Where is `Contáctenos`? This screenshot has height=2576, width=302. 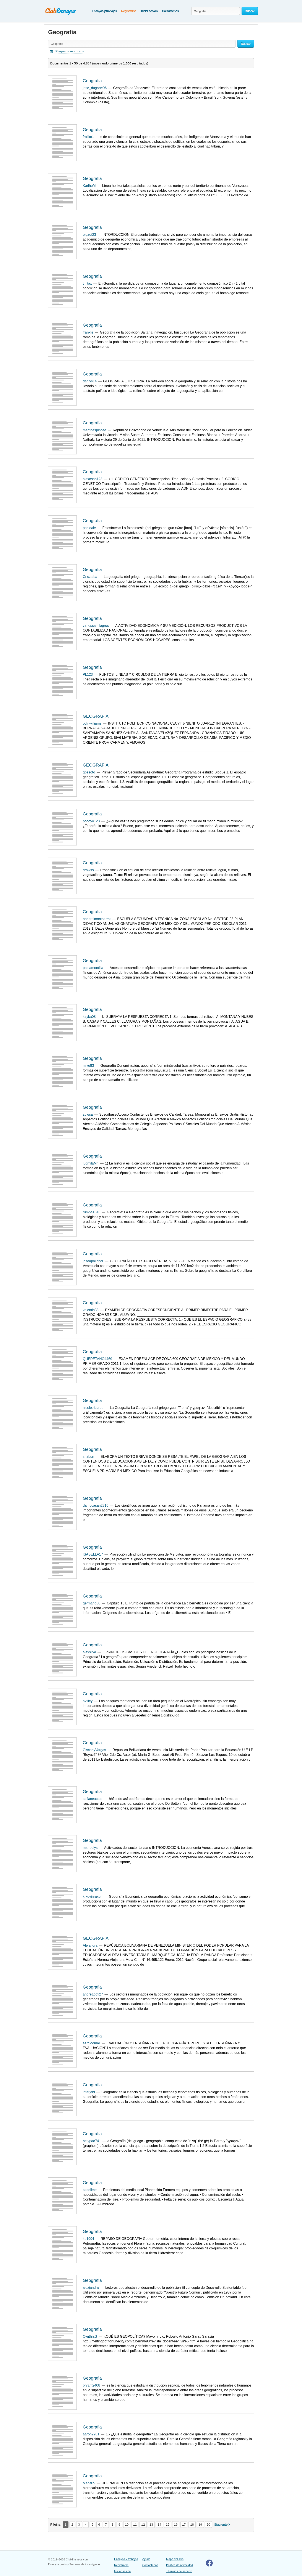
Contáctenos is located at coordinates (170, 11).